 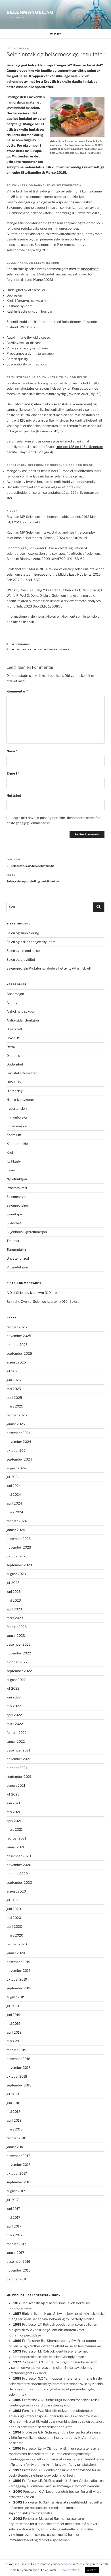 What do you see at coordinates (13, 773) in the screenshot?
I see `E-post` at bounding box center [13, 773].